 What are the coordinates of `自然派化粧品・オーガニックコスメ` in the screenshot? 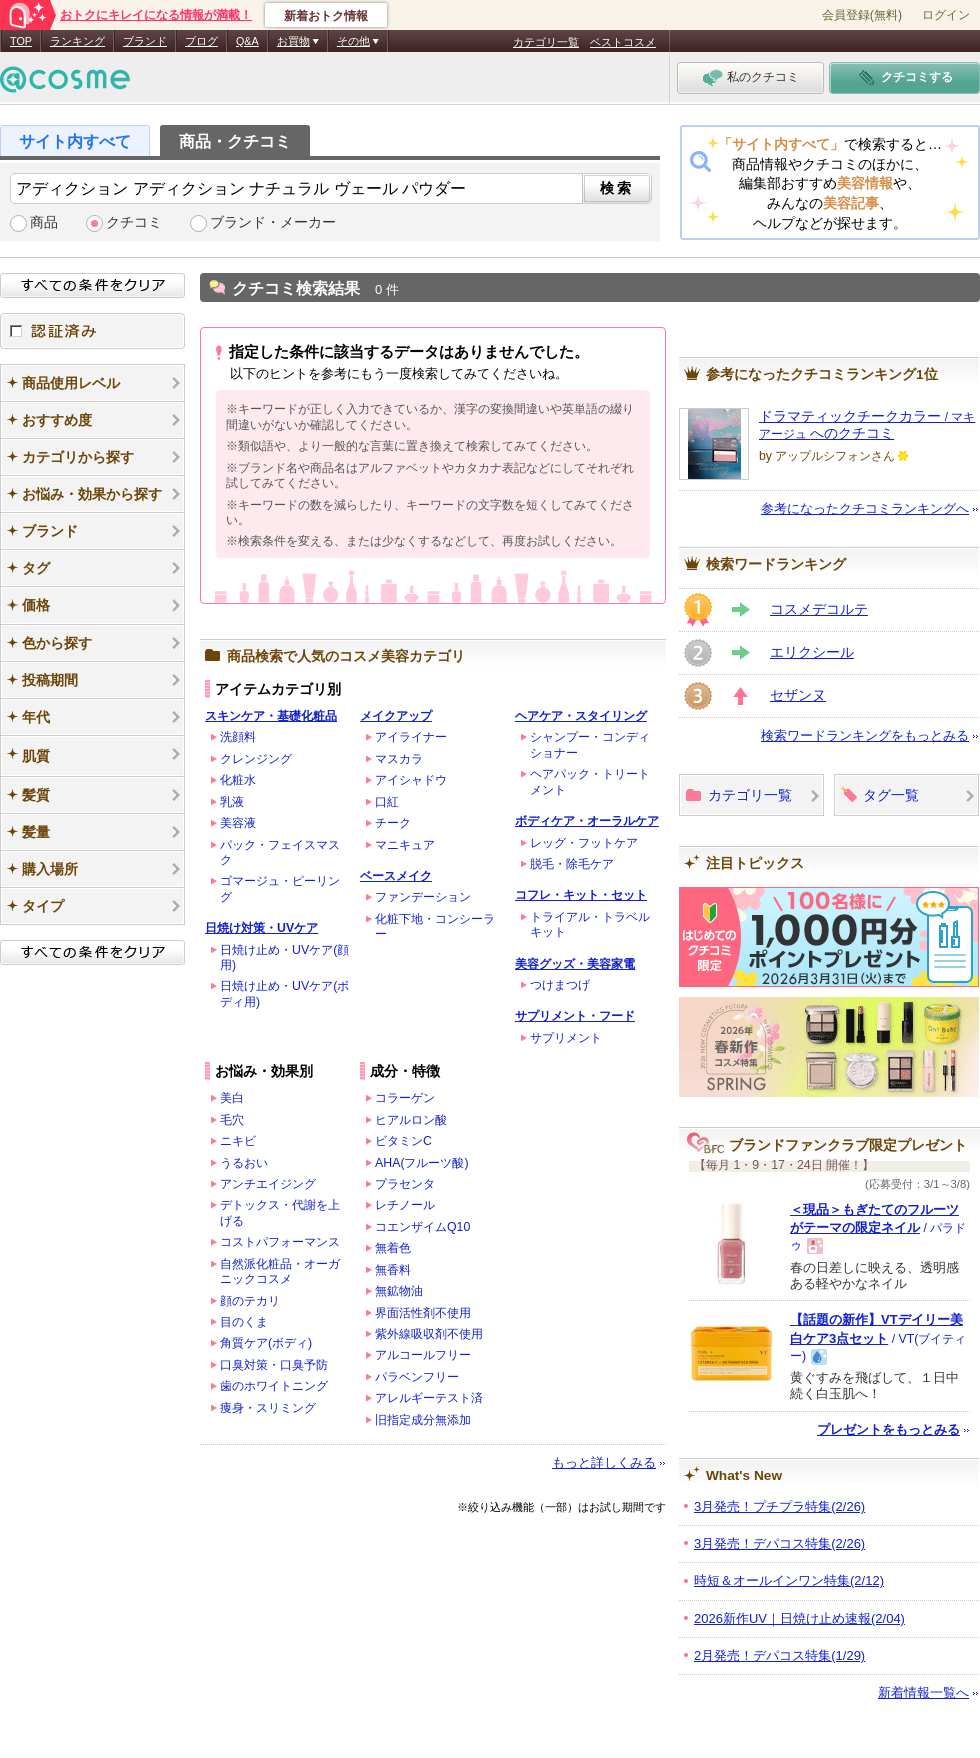 It's located at (280, 1271).